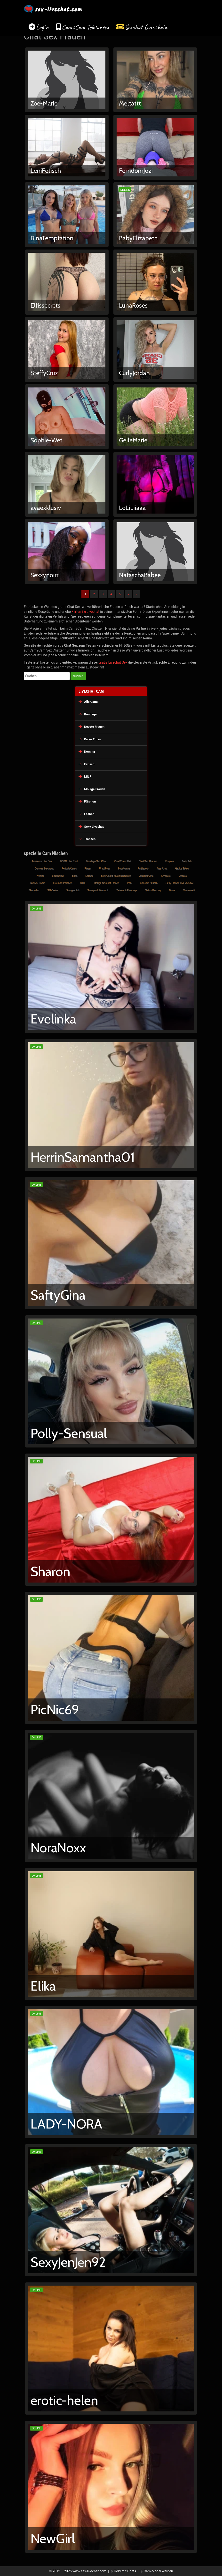  What do you see at coordinates (89, 814) in the screenshot?
I see `Lesben` at bounding box center [89, 814].